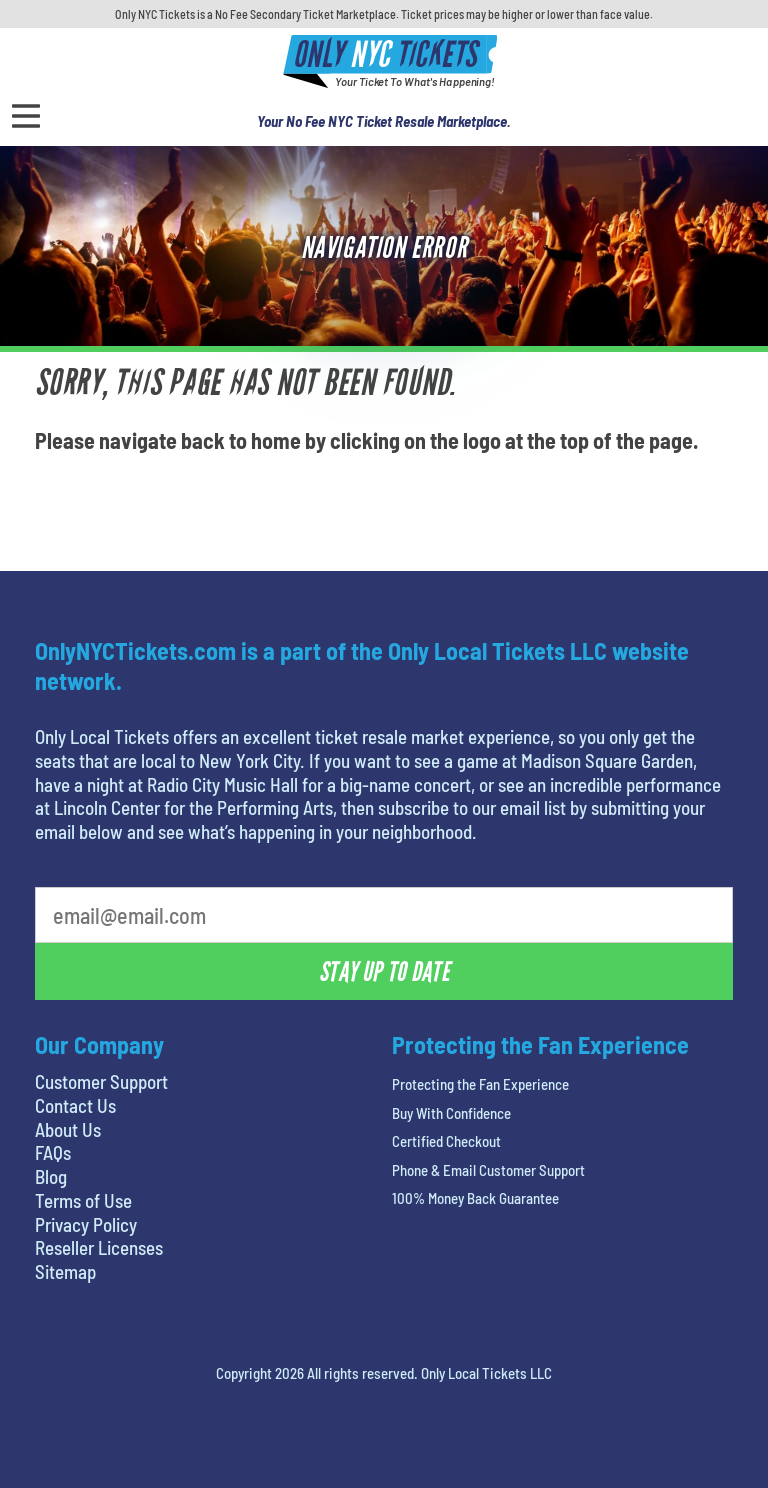 This screenshot has width=768, height=1488. Describe the element at coordinates (384, 972) in the screenshot. I see `Stay Up To Date` at that location.